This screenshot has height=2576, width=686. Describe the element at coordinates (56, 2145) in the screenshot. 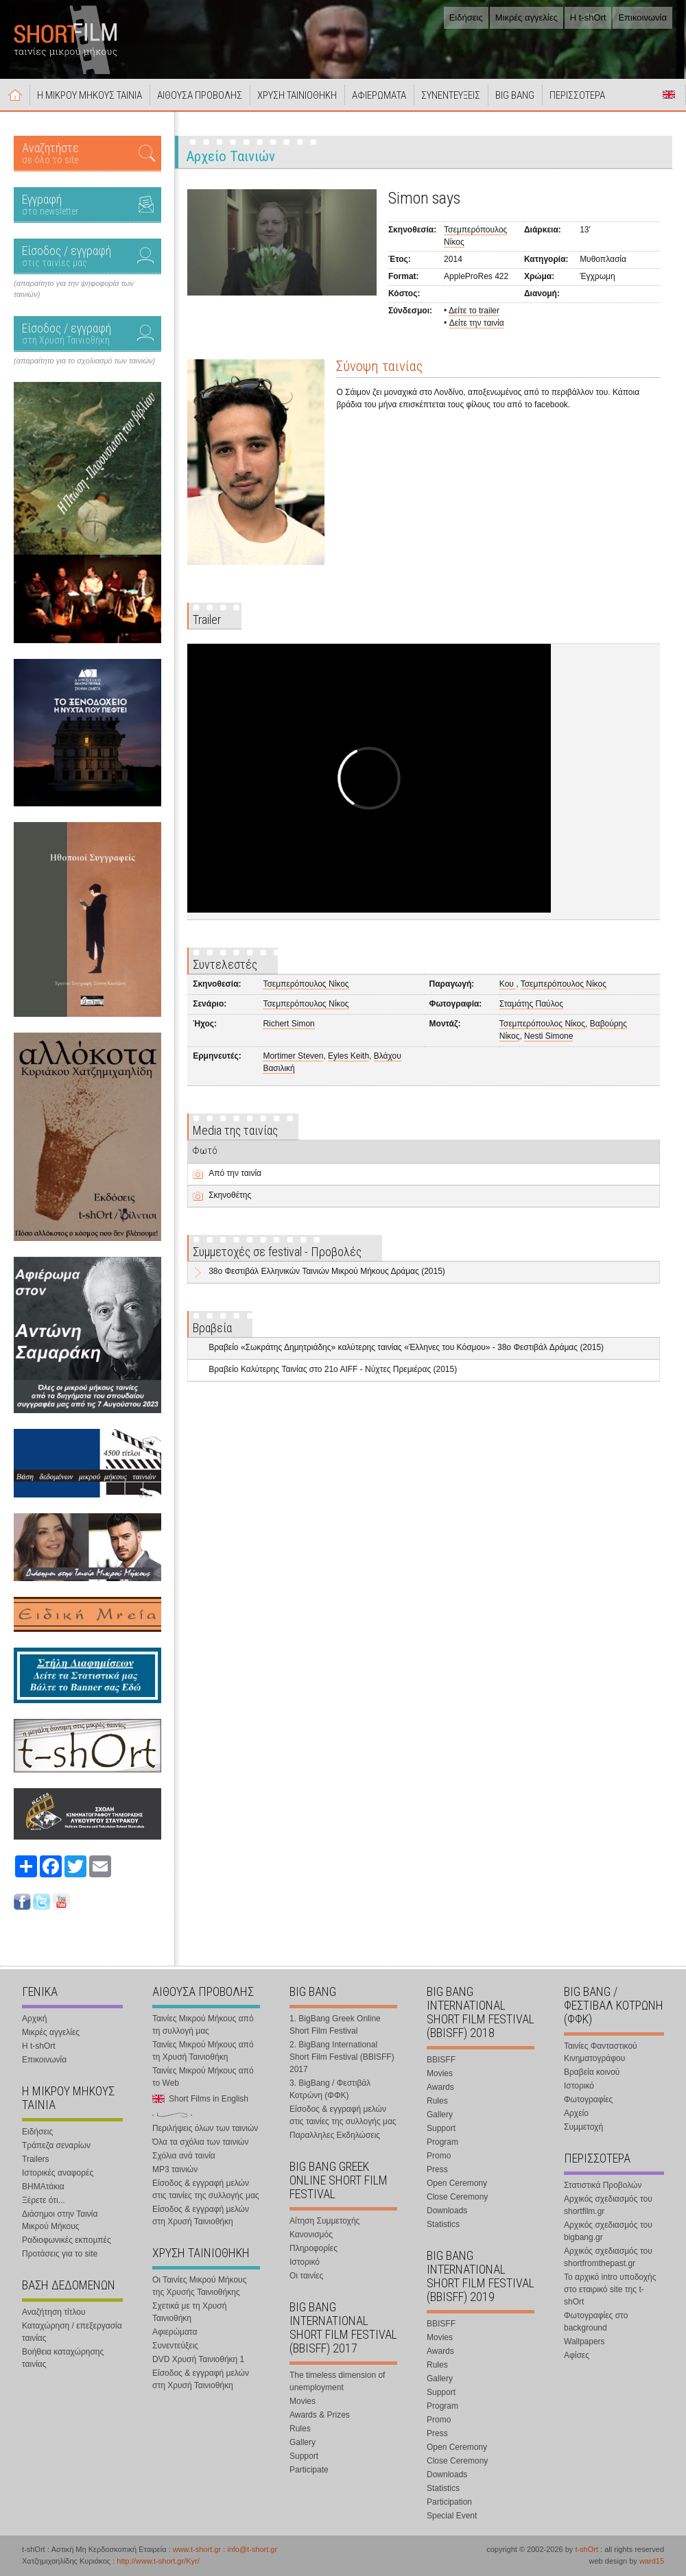

I see `Τράπεζα σεναρίων` at that location.